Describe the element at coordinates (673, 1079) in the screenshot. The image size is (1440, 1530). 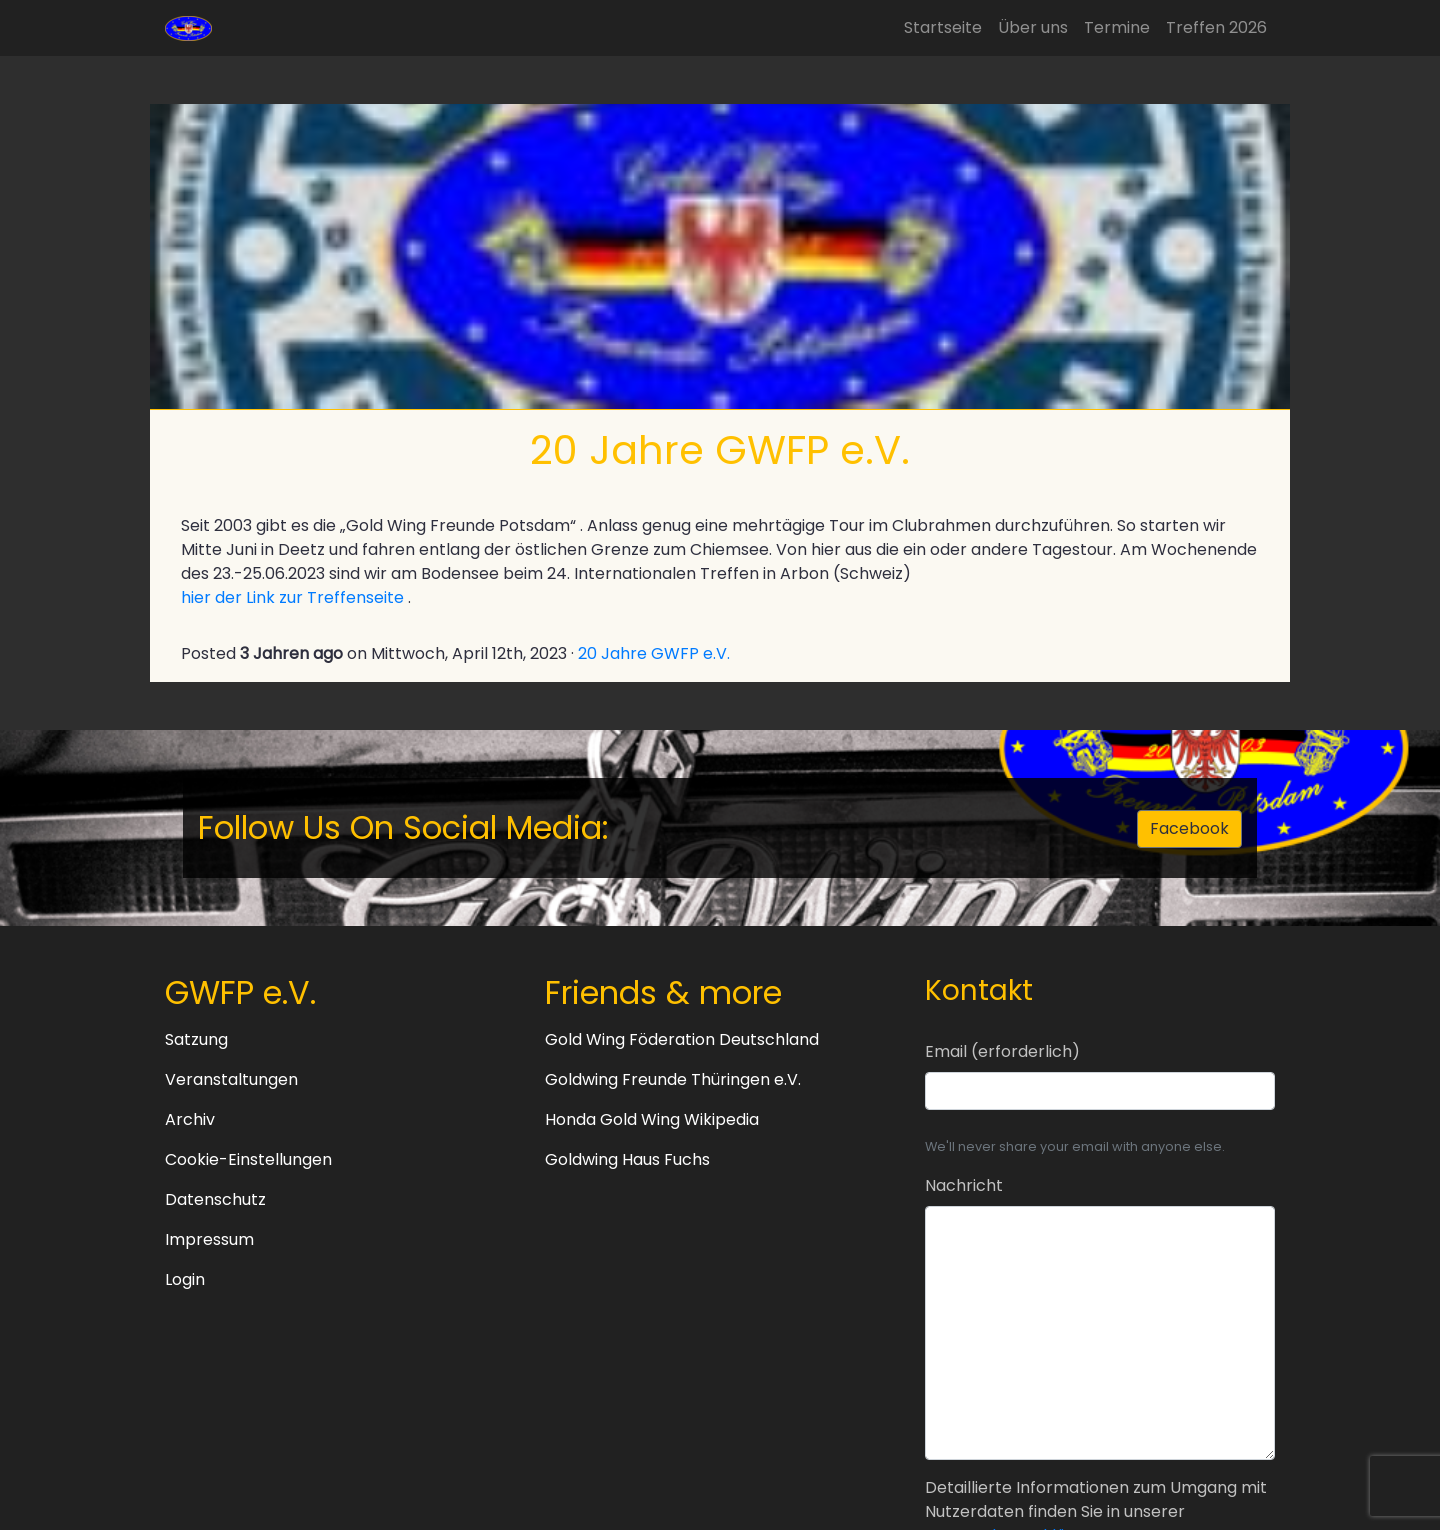
I see `Goldwing Freunde Thüringen e.V.` at that location.